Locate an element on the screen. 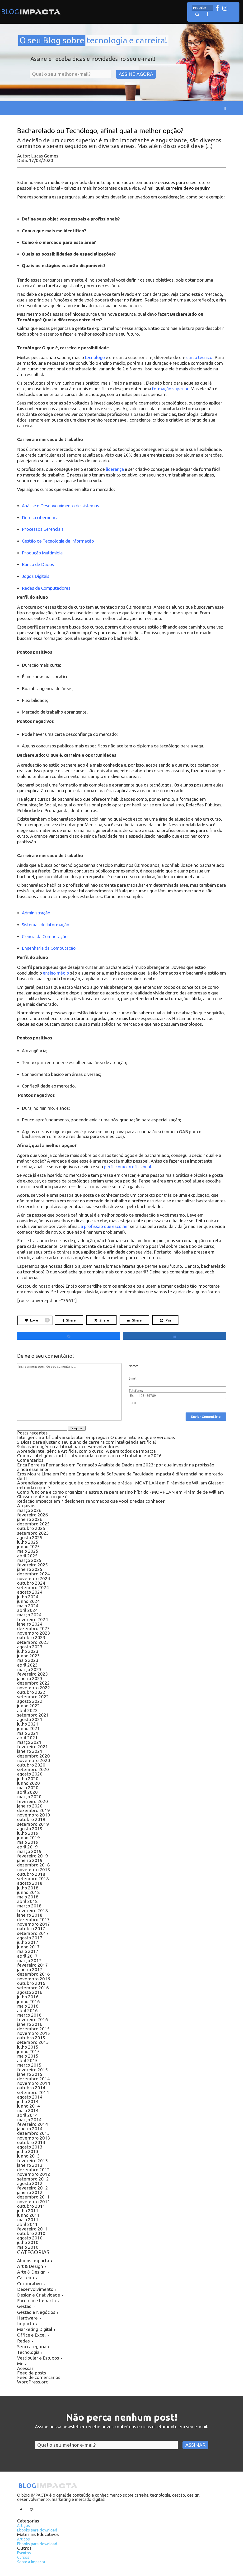 This screenshot has width=243, height=2576. maio 2016 is located at coordinates (27, 2006).